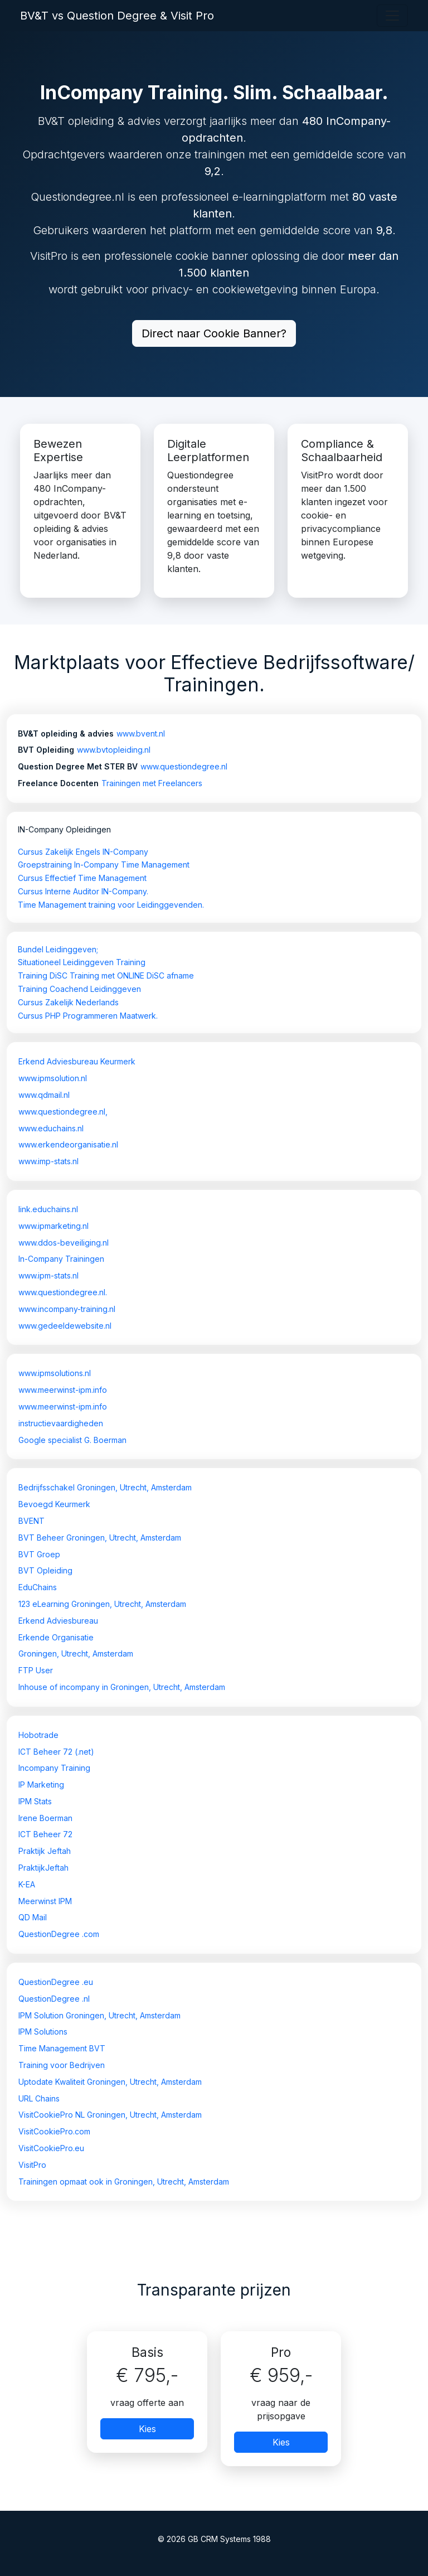  What do you see at coordinates (60, 1423) in the screenshot?
I see `instructievaardigheden` at bounding box center [60, 1423].